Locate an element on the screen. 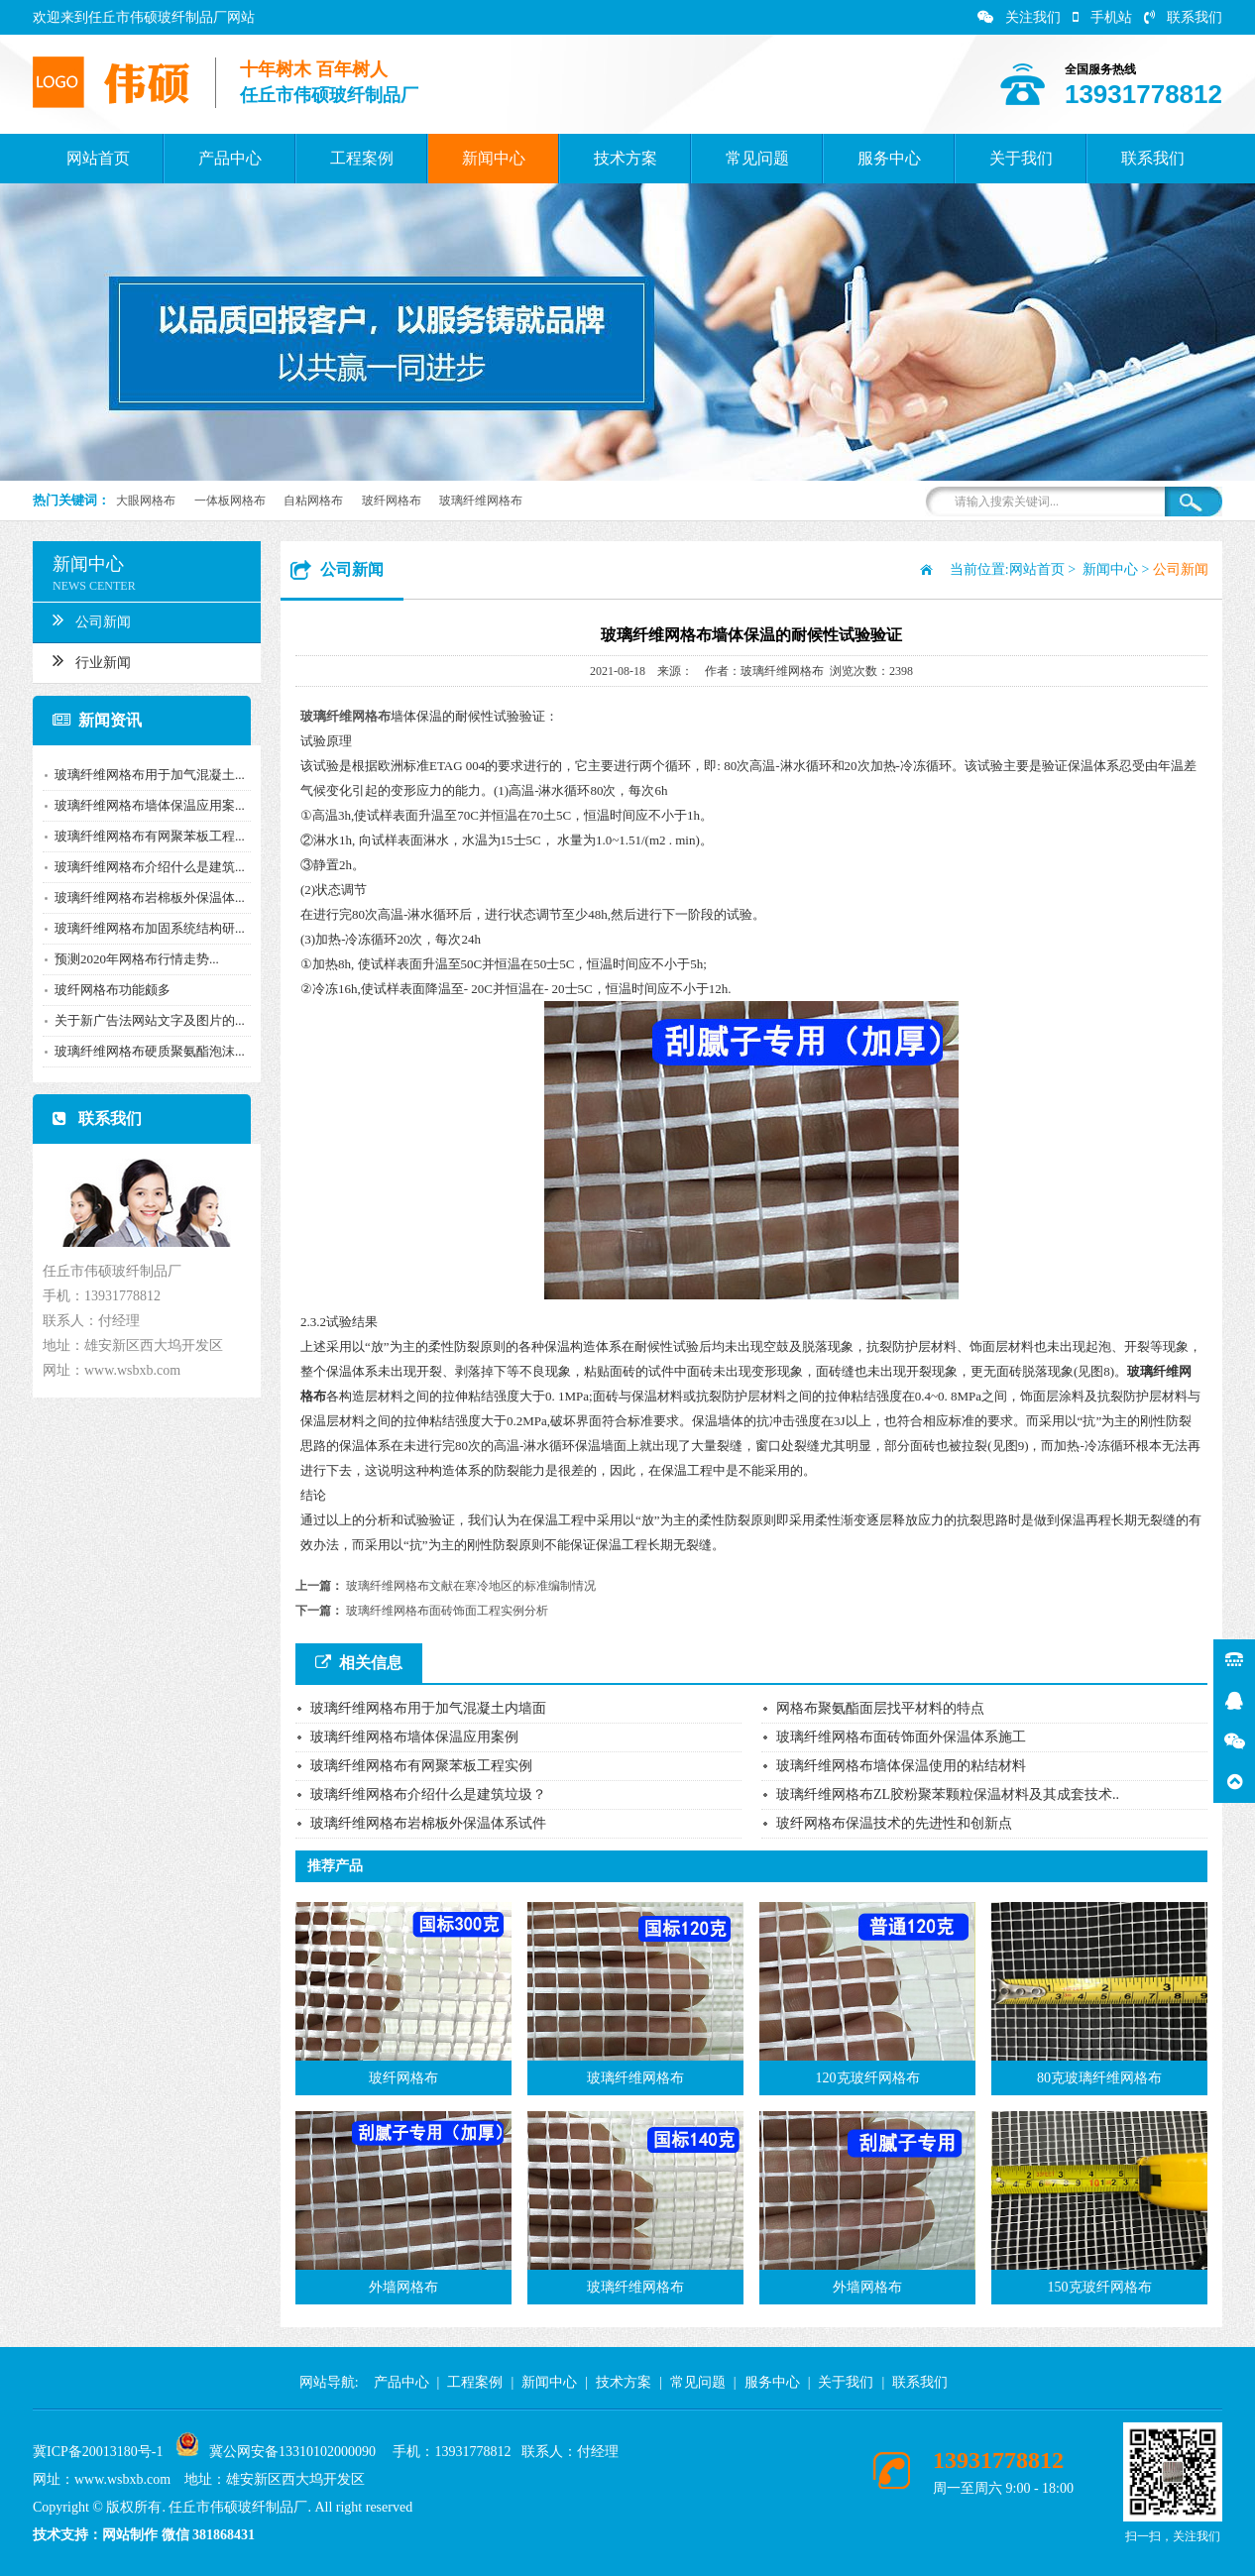 This screenshot has width=1255, height=2576. 玻璃纤维网格布 is located at coordinates (480, 500).